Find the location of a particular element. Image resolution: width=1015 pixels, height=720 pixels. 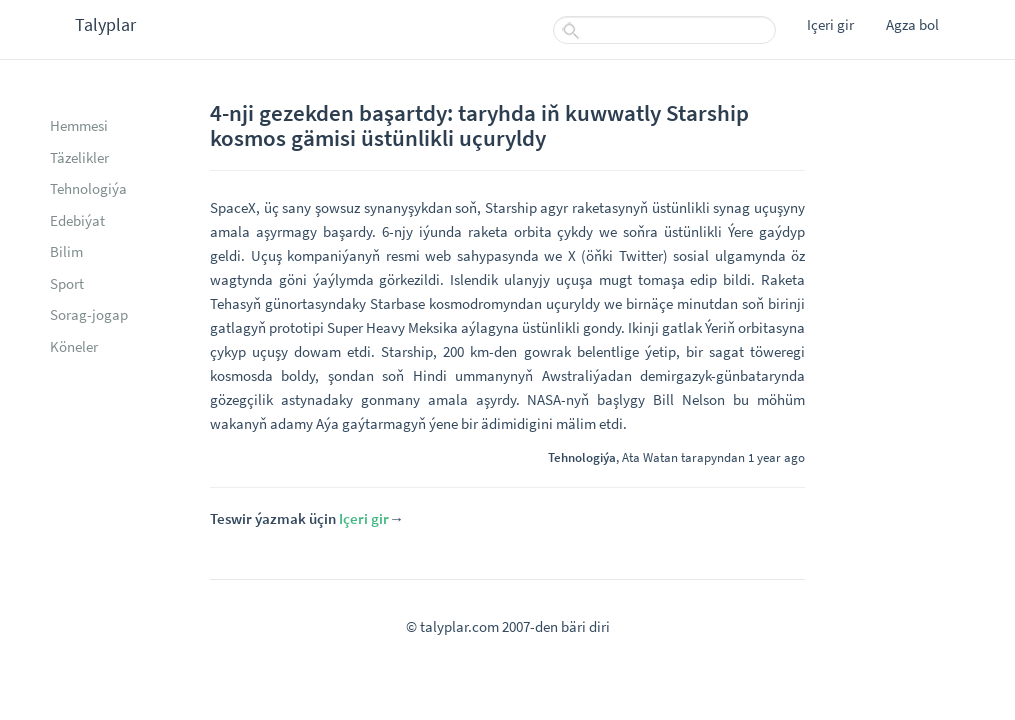

Tehnologiýa is located at coordinates (88, 188).